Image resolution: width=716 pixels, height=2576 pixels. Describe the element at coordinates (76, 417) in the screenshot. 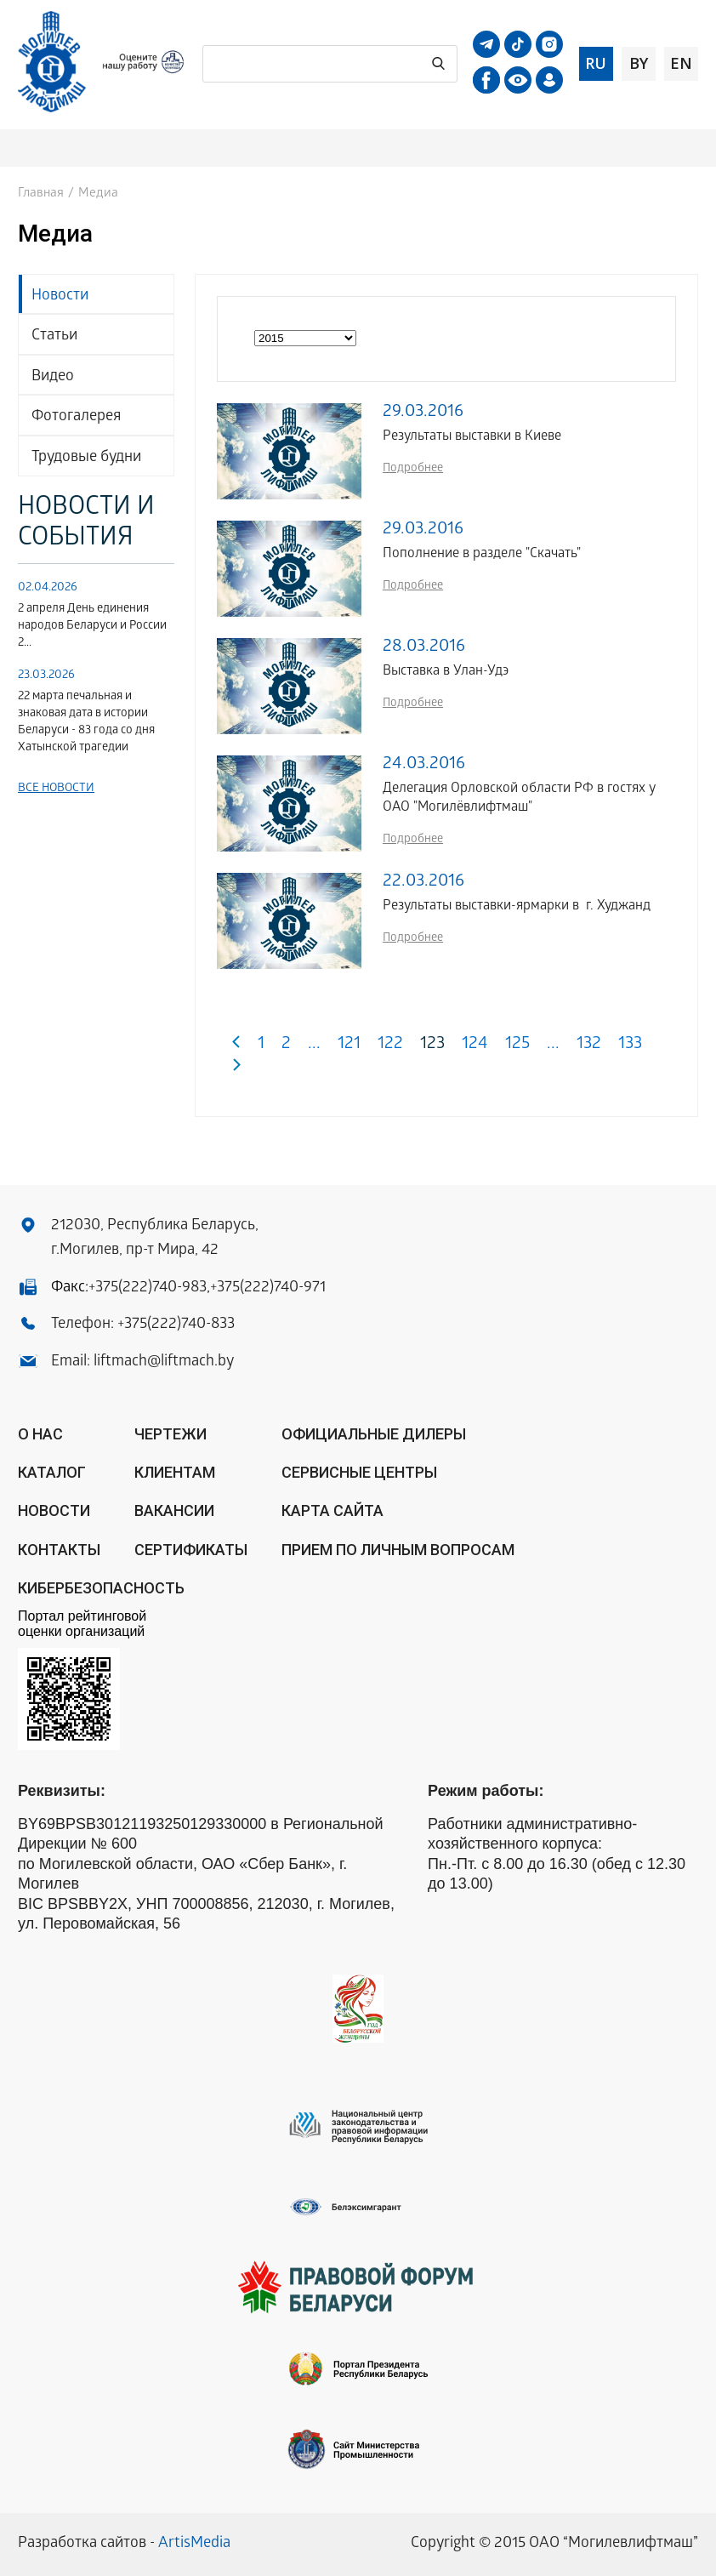

I see `Фотогалерея` at that location.